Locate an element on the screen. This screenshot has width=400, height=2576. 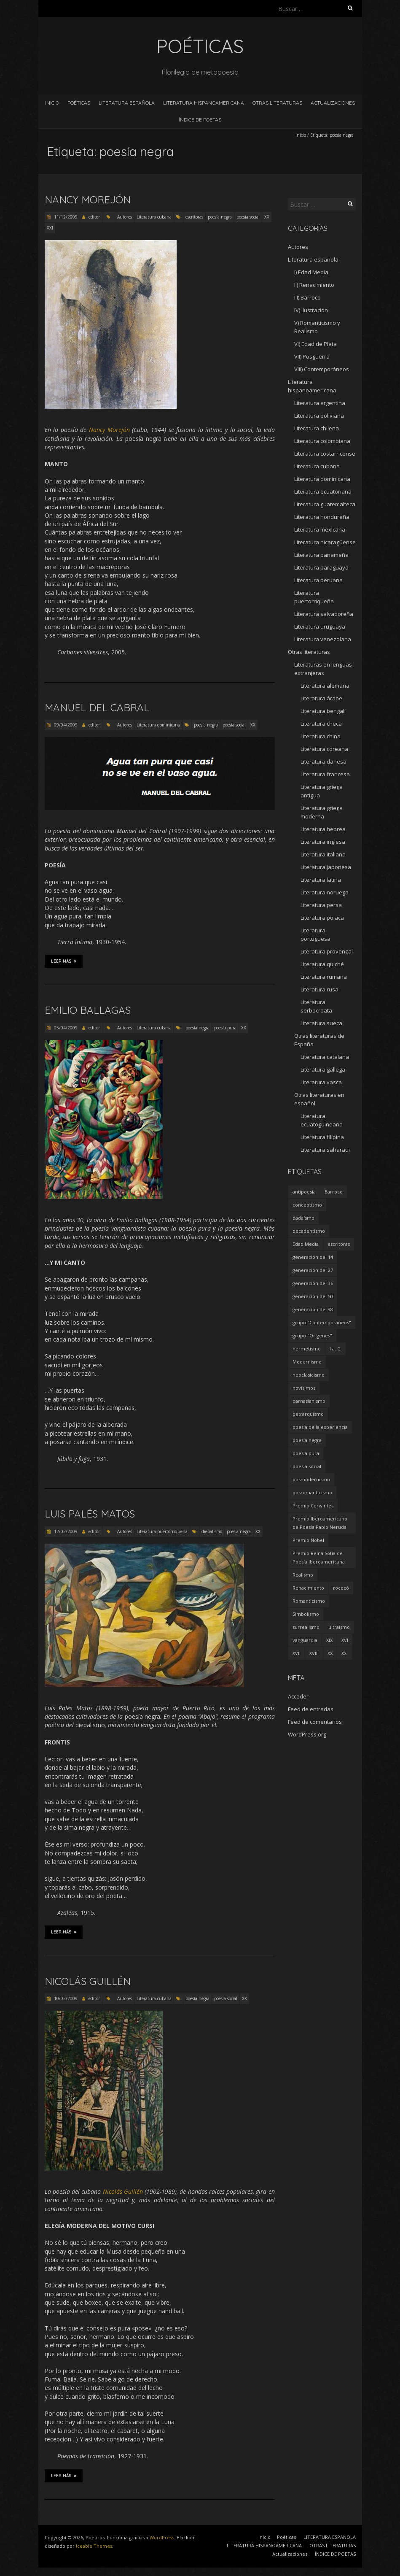
Literatura cubana is located at coordinates (154, 217).